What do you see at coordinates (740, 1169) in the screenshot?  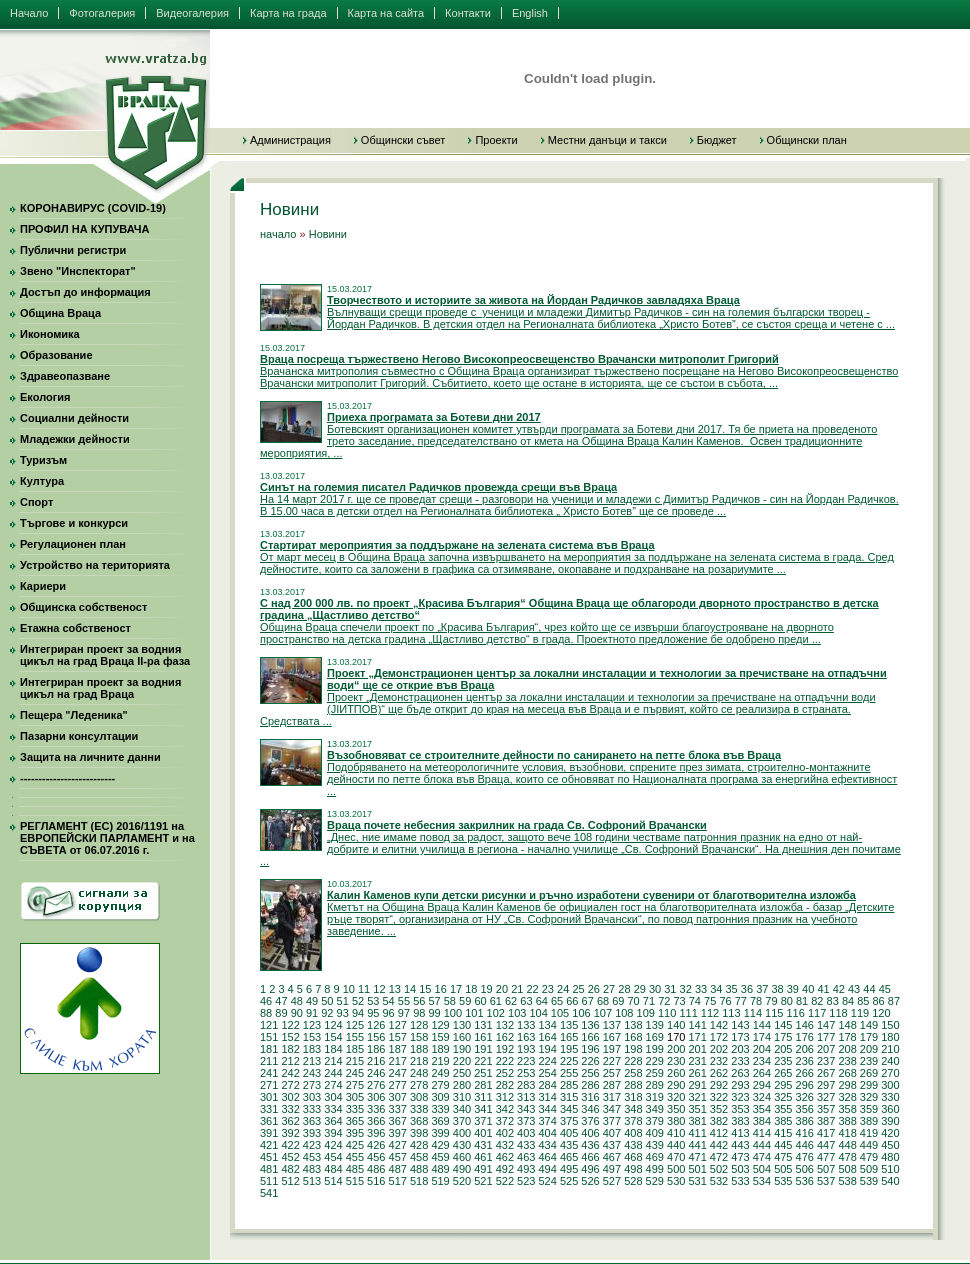 I see `503` at bounding box center [740, 1169].